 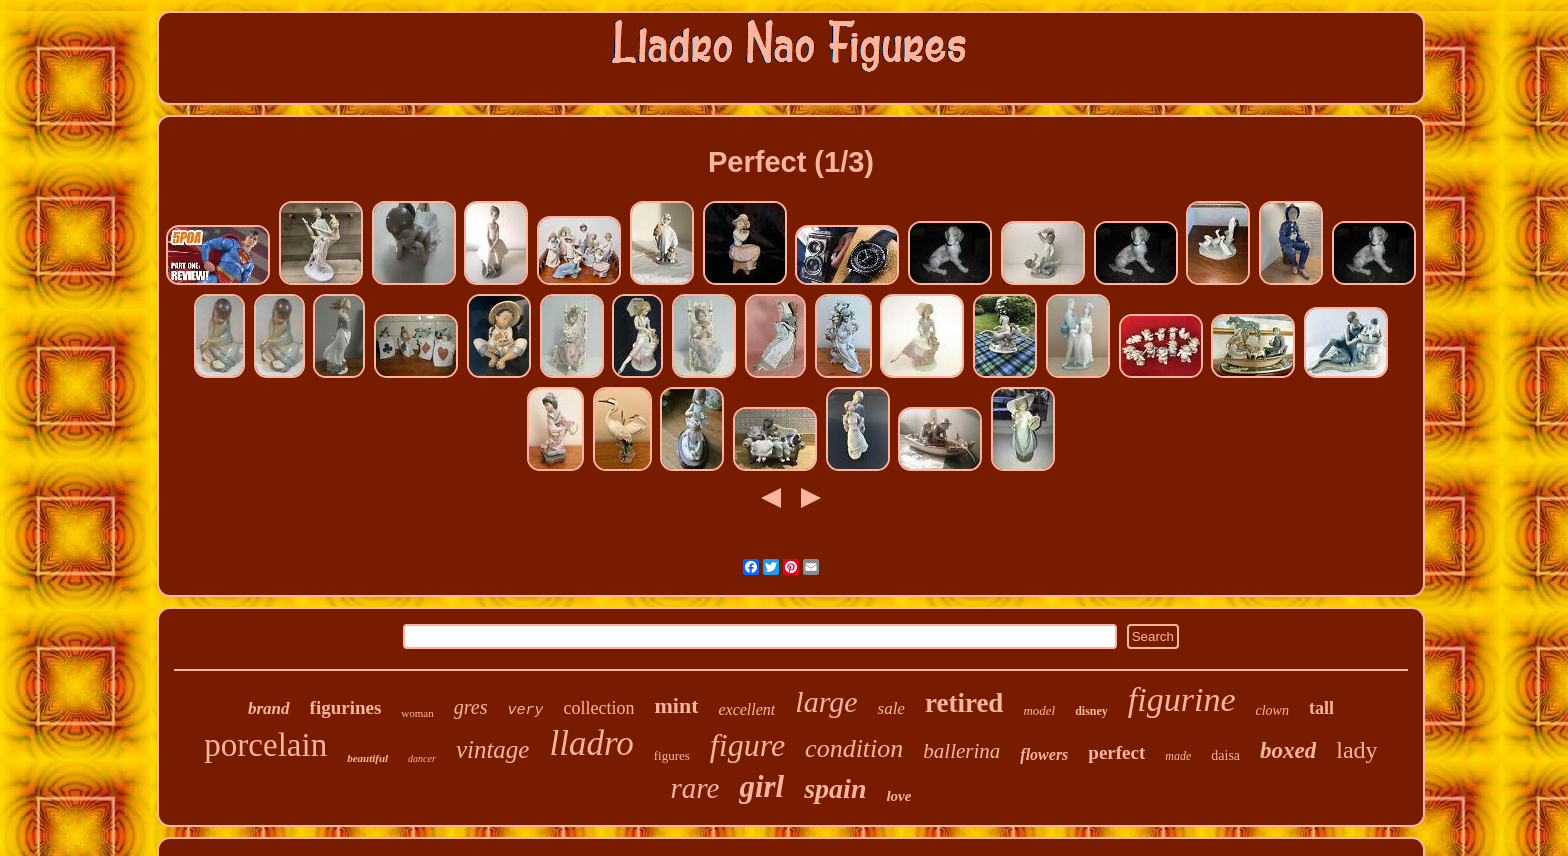 I want to click on model, so click(x=1039, y=710).